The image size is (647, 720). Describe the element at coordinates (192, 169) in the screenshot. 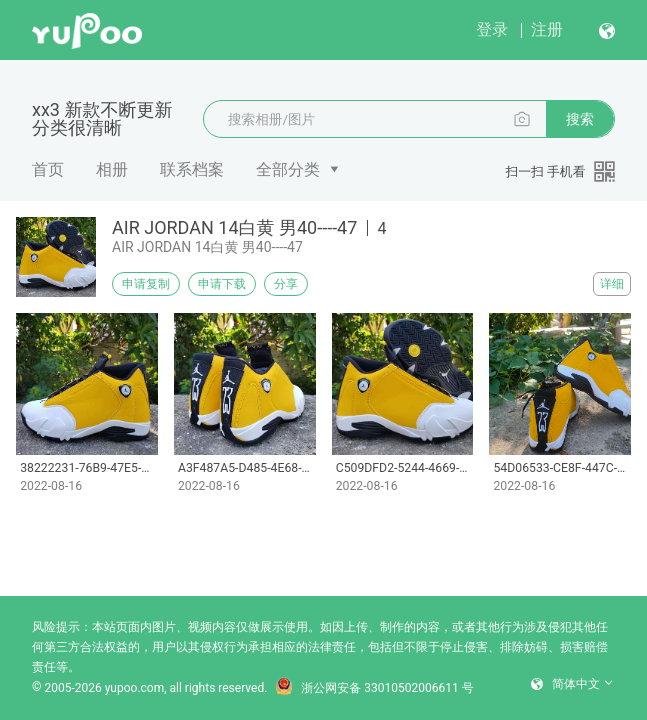

I see `联系档案` at that location.